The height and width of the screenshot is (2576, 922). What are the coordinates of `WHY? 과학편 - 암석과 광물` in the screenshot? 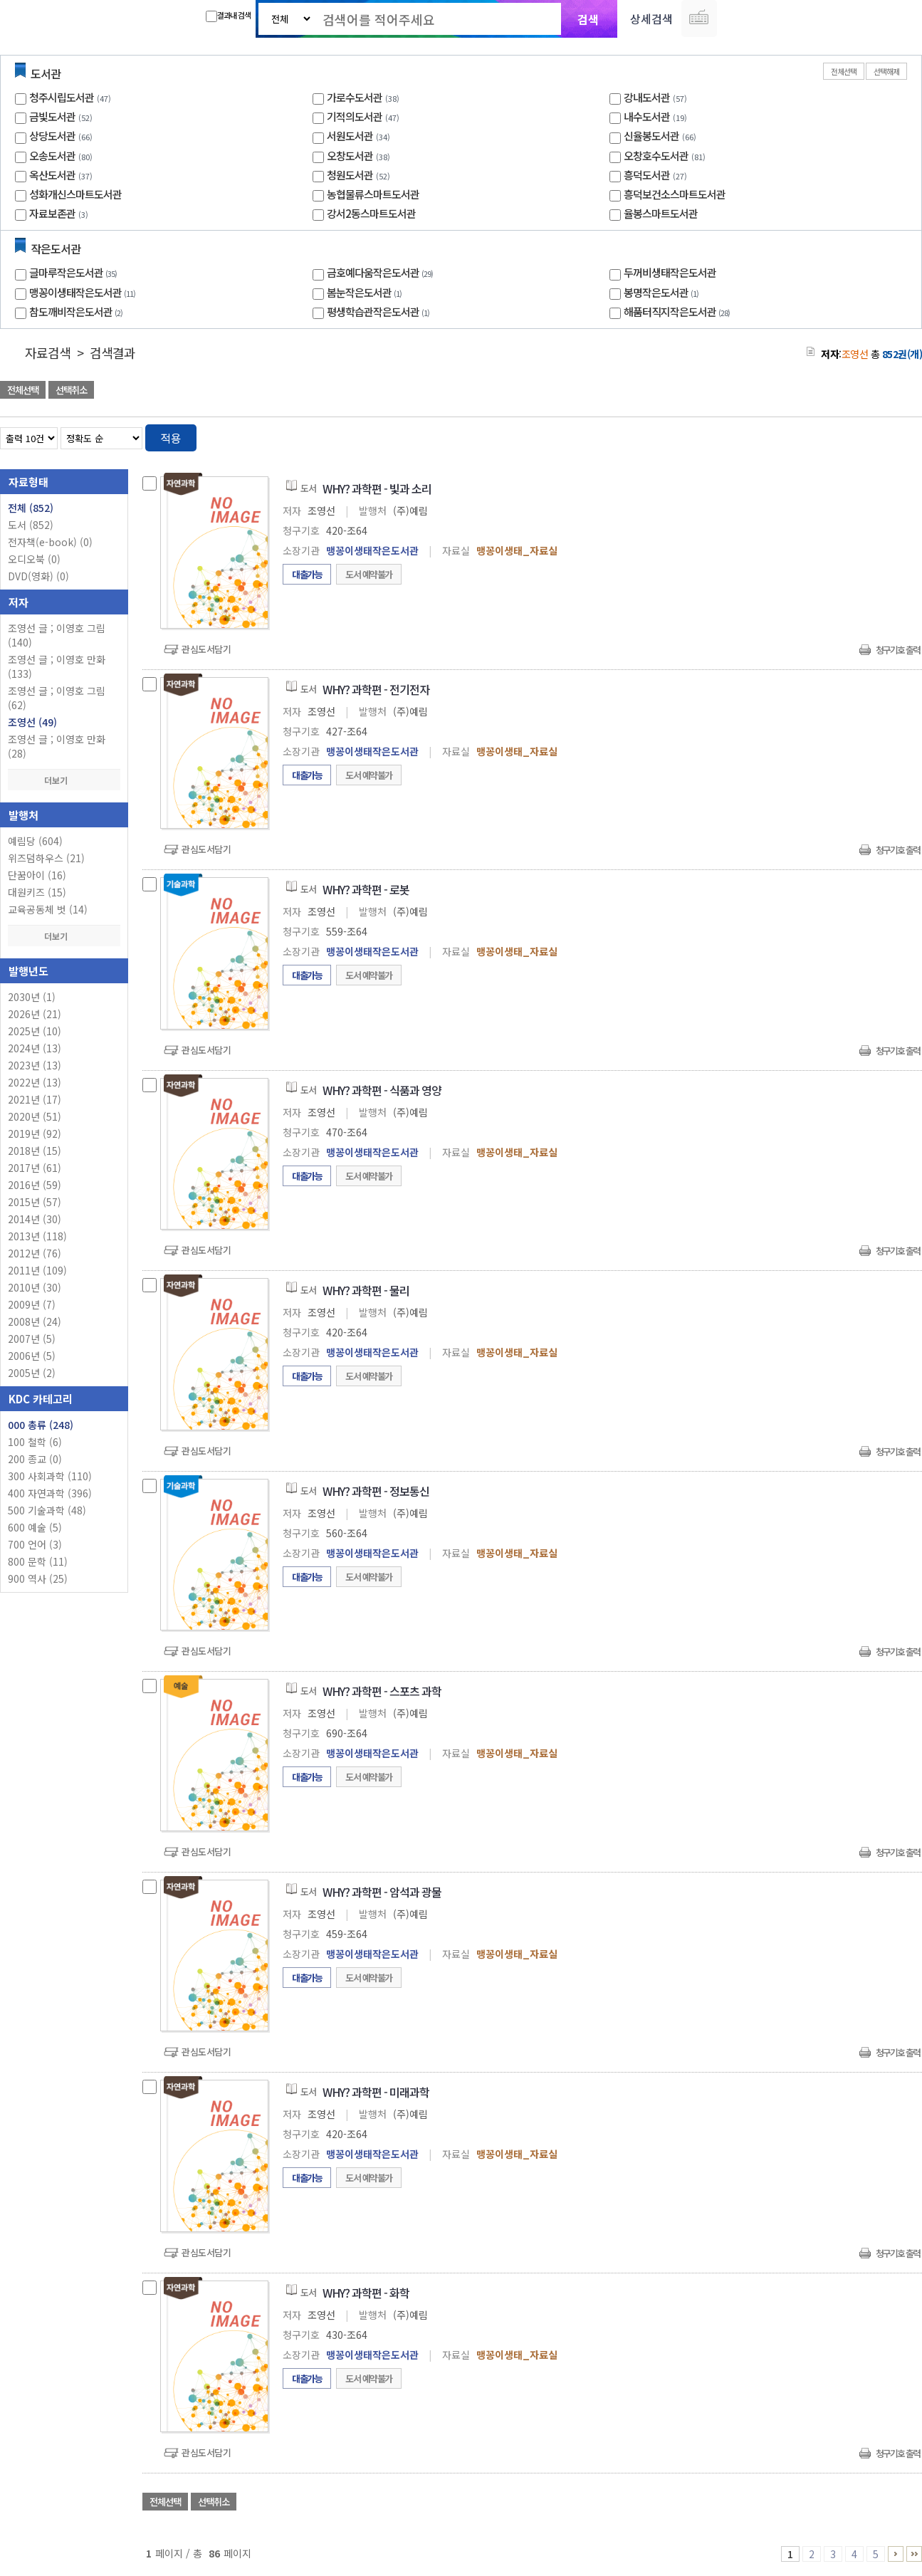 It's located at (382, 1891).